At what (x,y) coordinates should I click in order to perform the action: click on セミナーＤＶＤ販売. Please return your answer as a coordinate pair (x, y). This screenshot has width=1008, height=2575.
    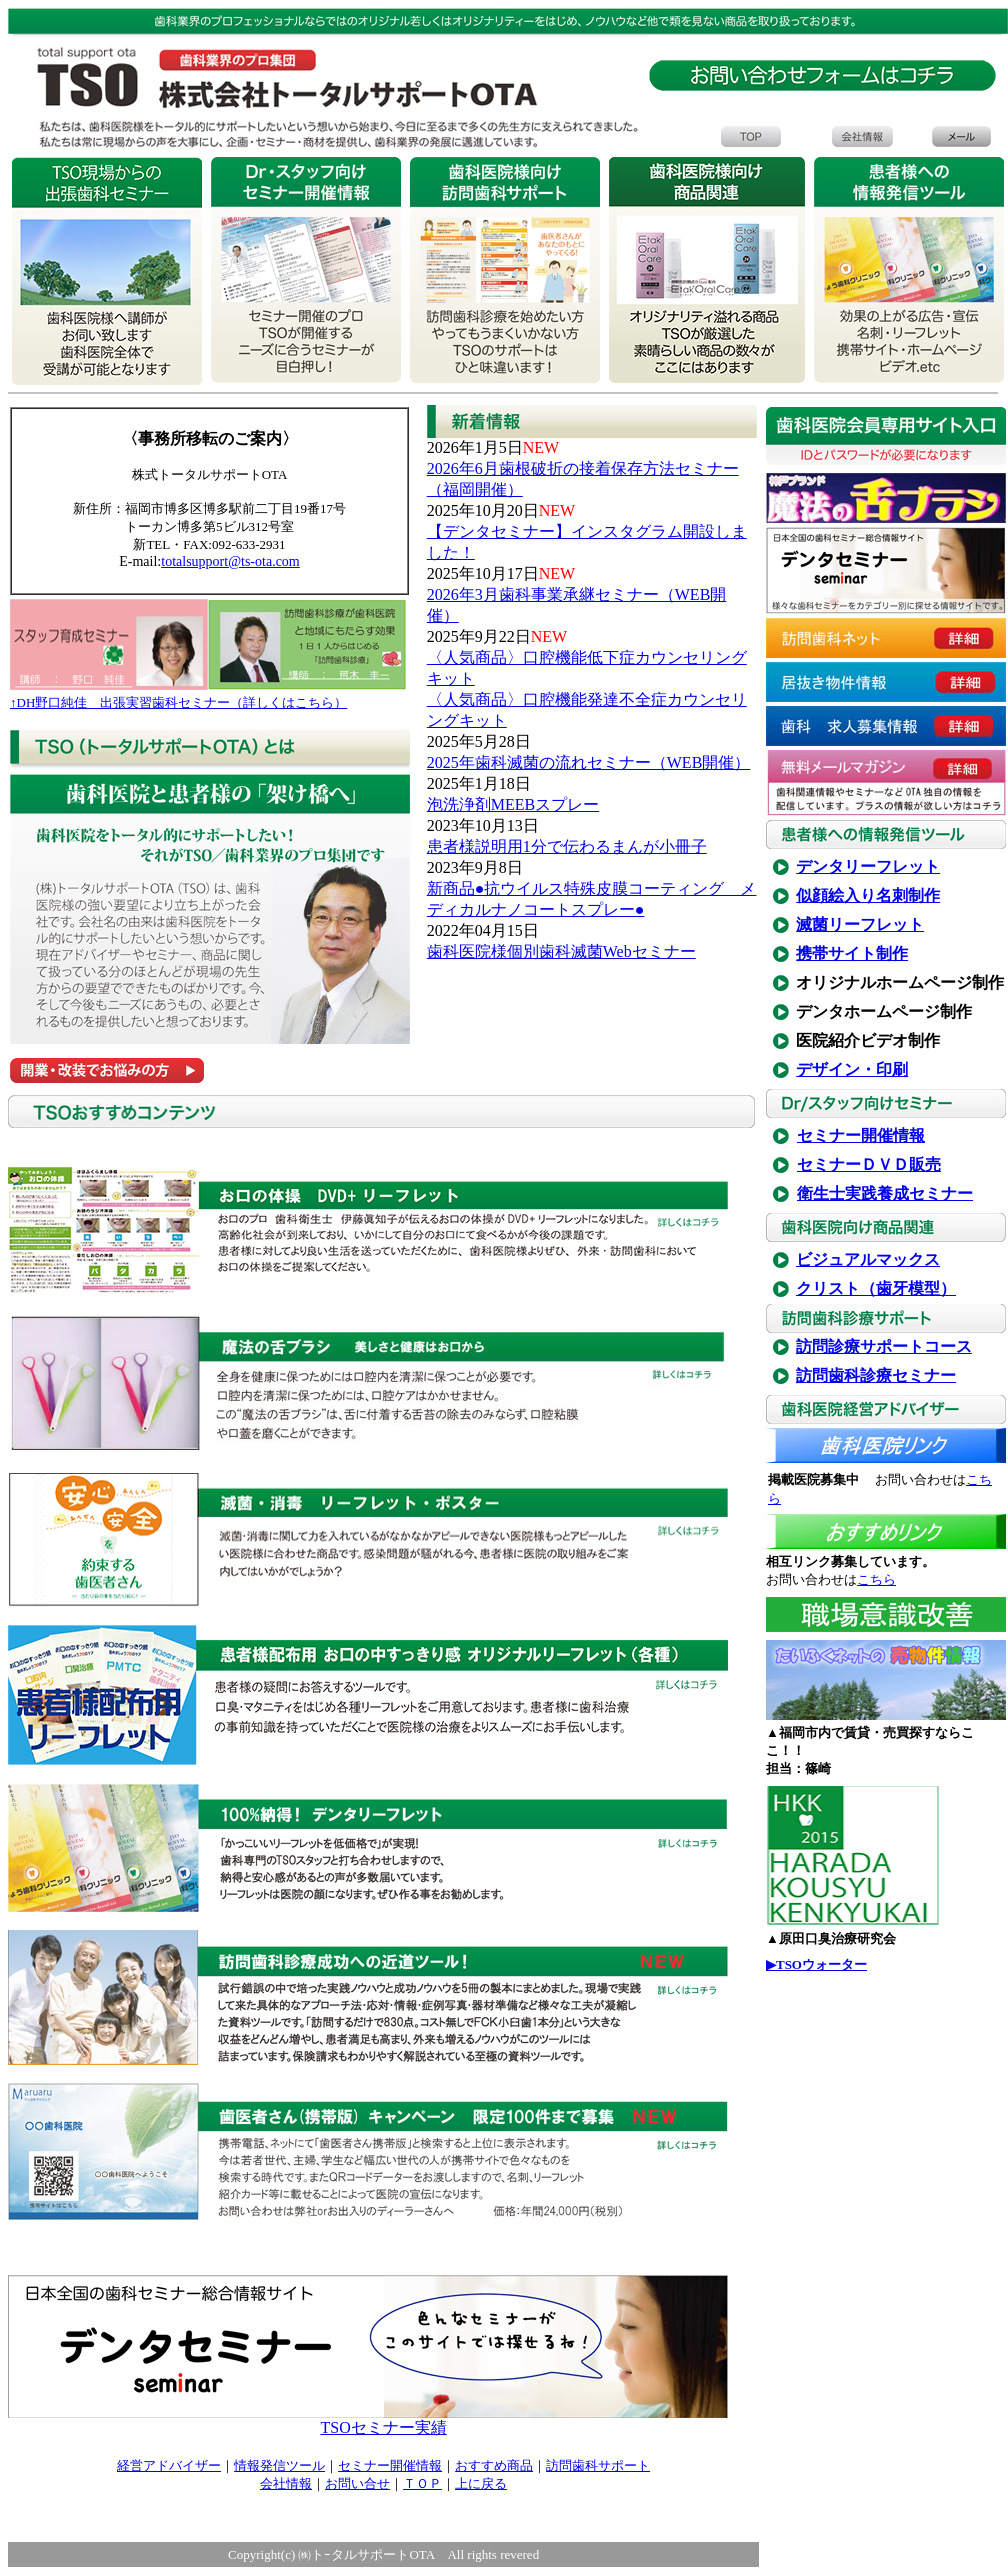
    Looking at the image, I should click on (869, 1164).